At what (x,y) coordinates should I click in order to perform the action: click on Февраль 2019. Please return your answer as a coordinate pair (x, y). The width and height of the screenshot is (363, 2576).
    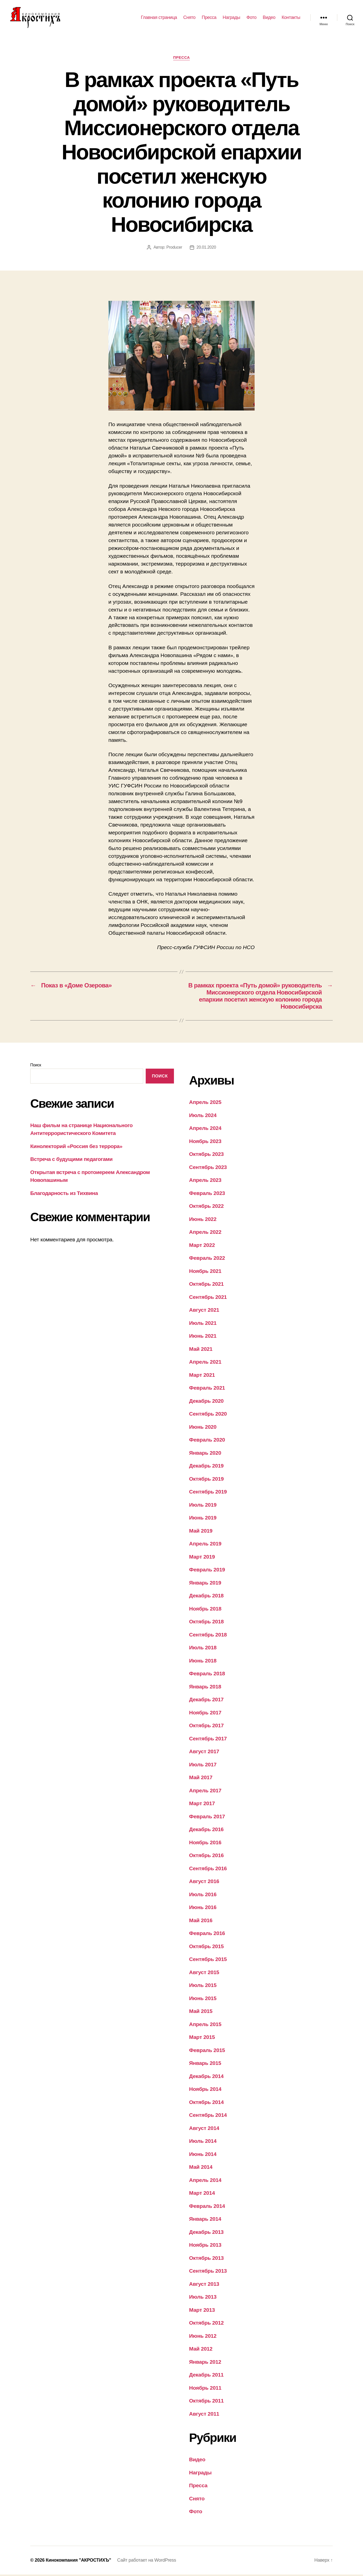
    Looking at the image, I should click on (207, 1571).